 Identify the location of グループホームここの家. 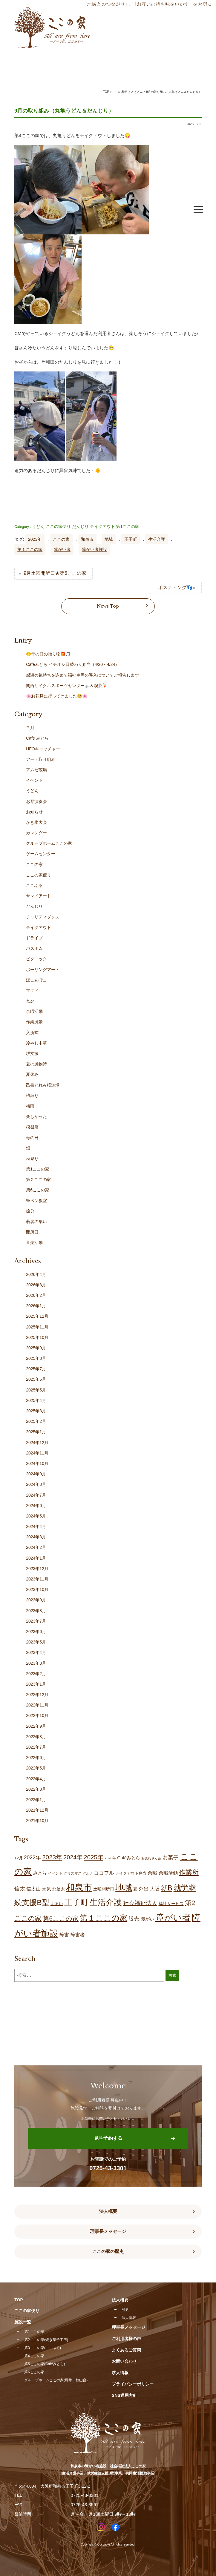
(49, 843).